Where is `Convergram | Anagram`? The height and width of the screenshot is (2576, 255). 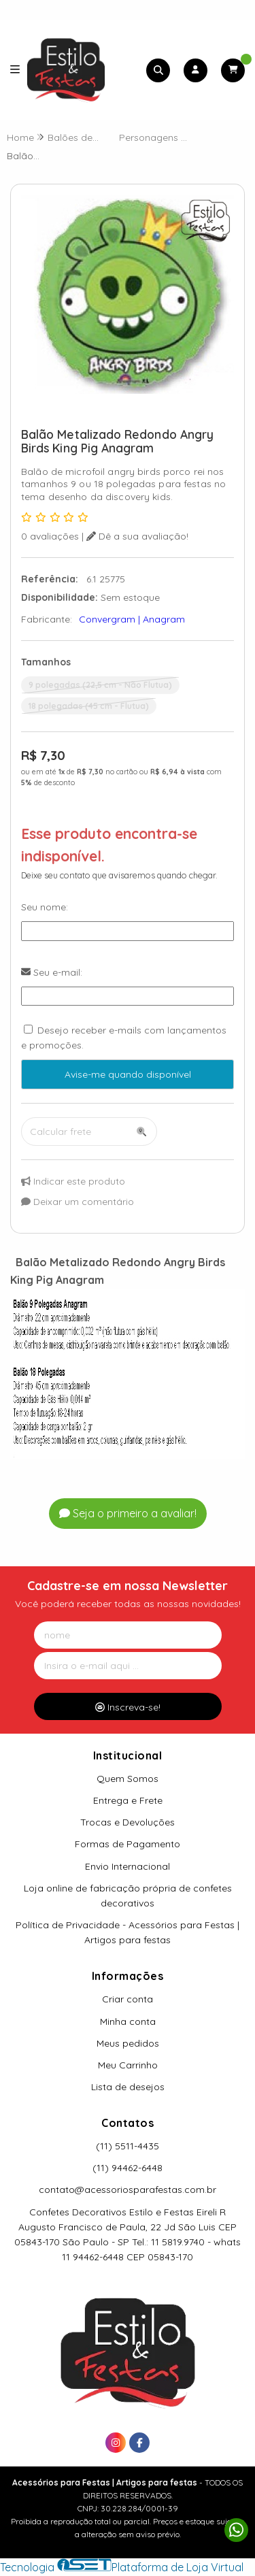
Convergram | Anagram is located at coordinates (132, 619).